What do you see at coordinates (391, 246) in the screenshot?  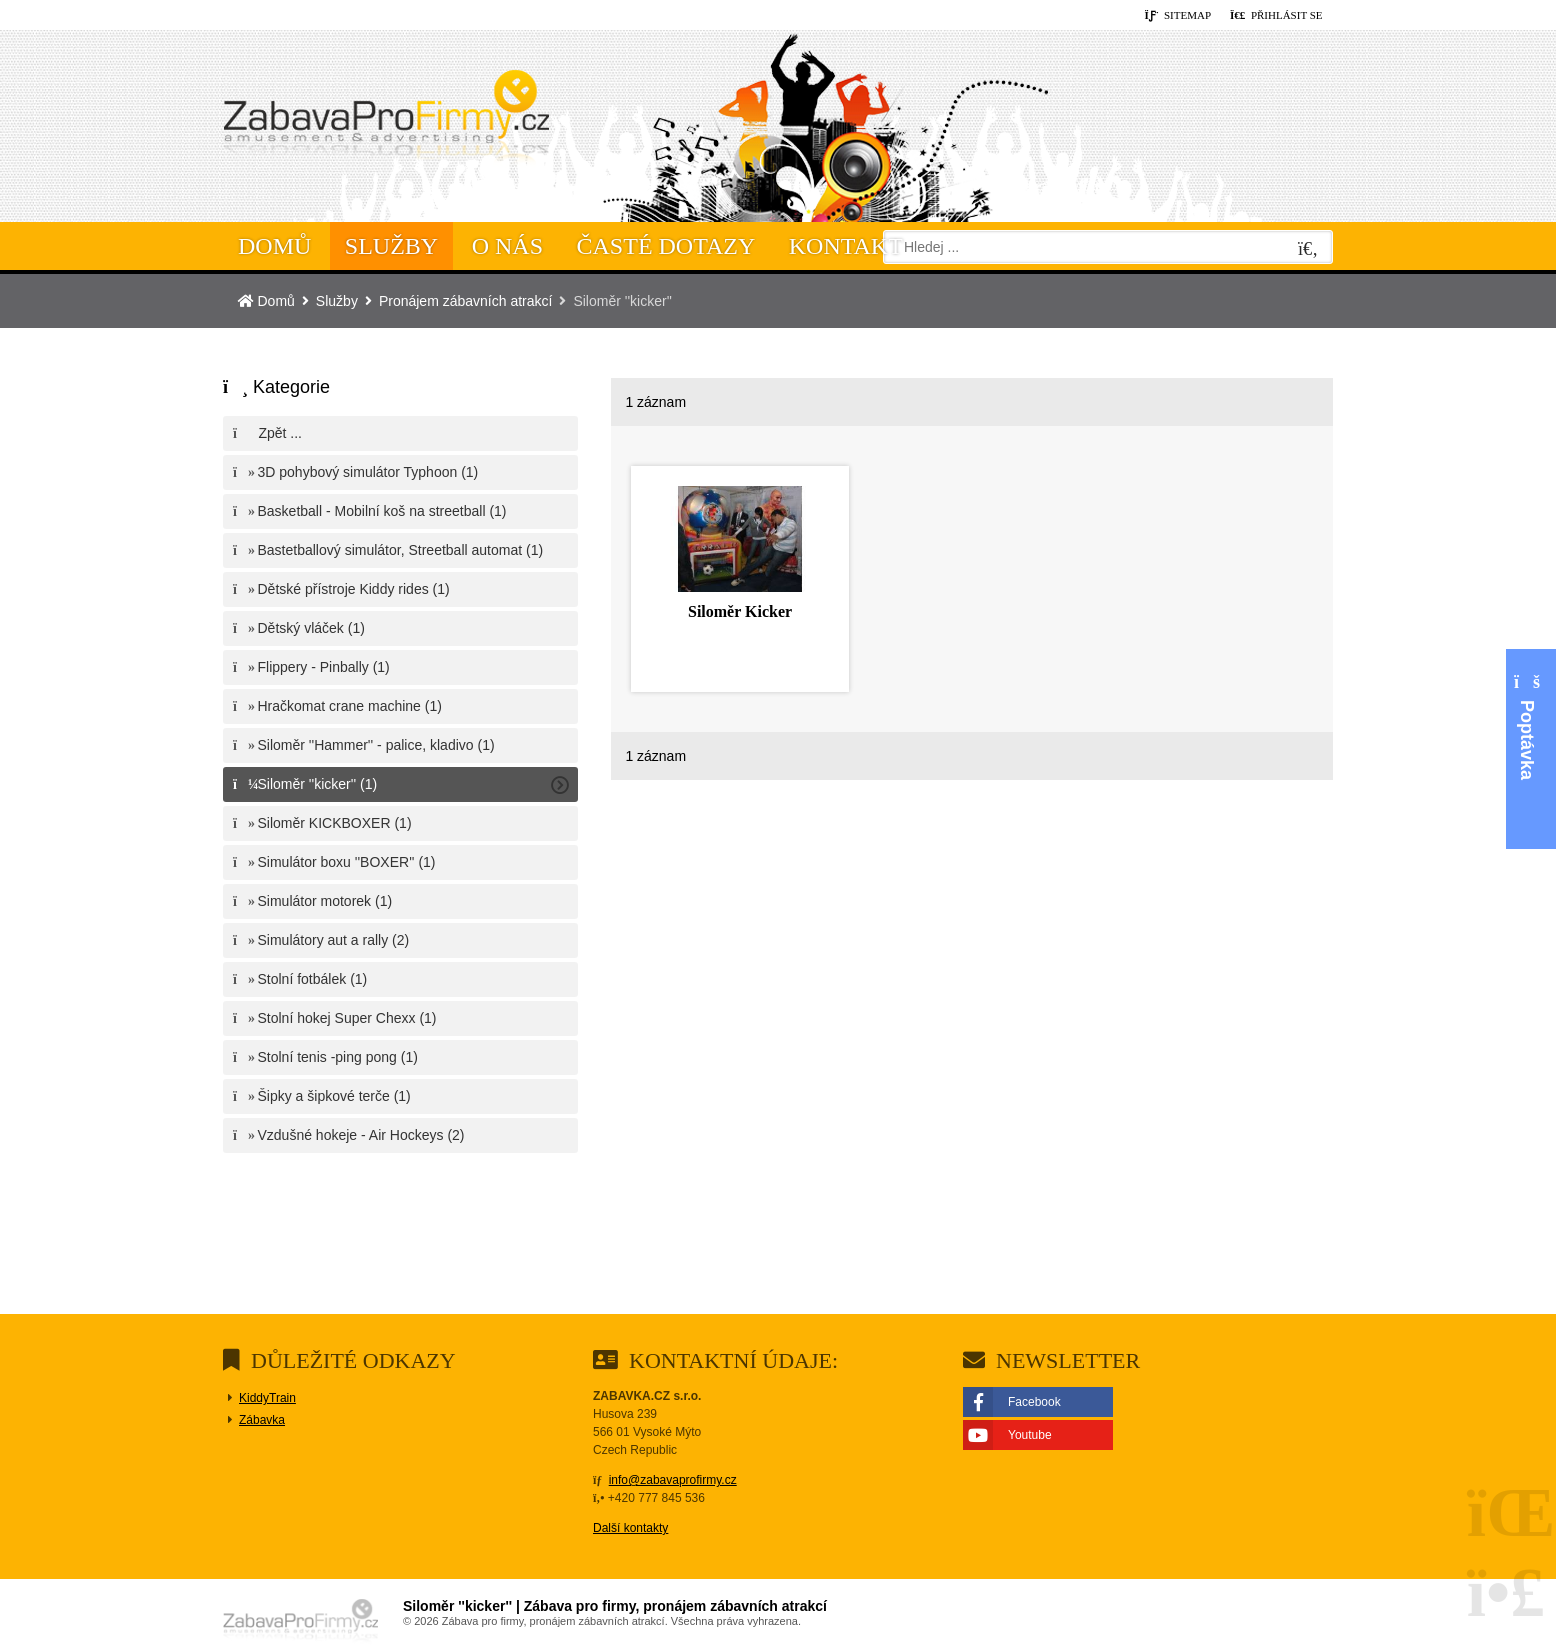 I see `Služby` at bounding box center [391, 246].